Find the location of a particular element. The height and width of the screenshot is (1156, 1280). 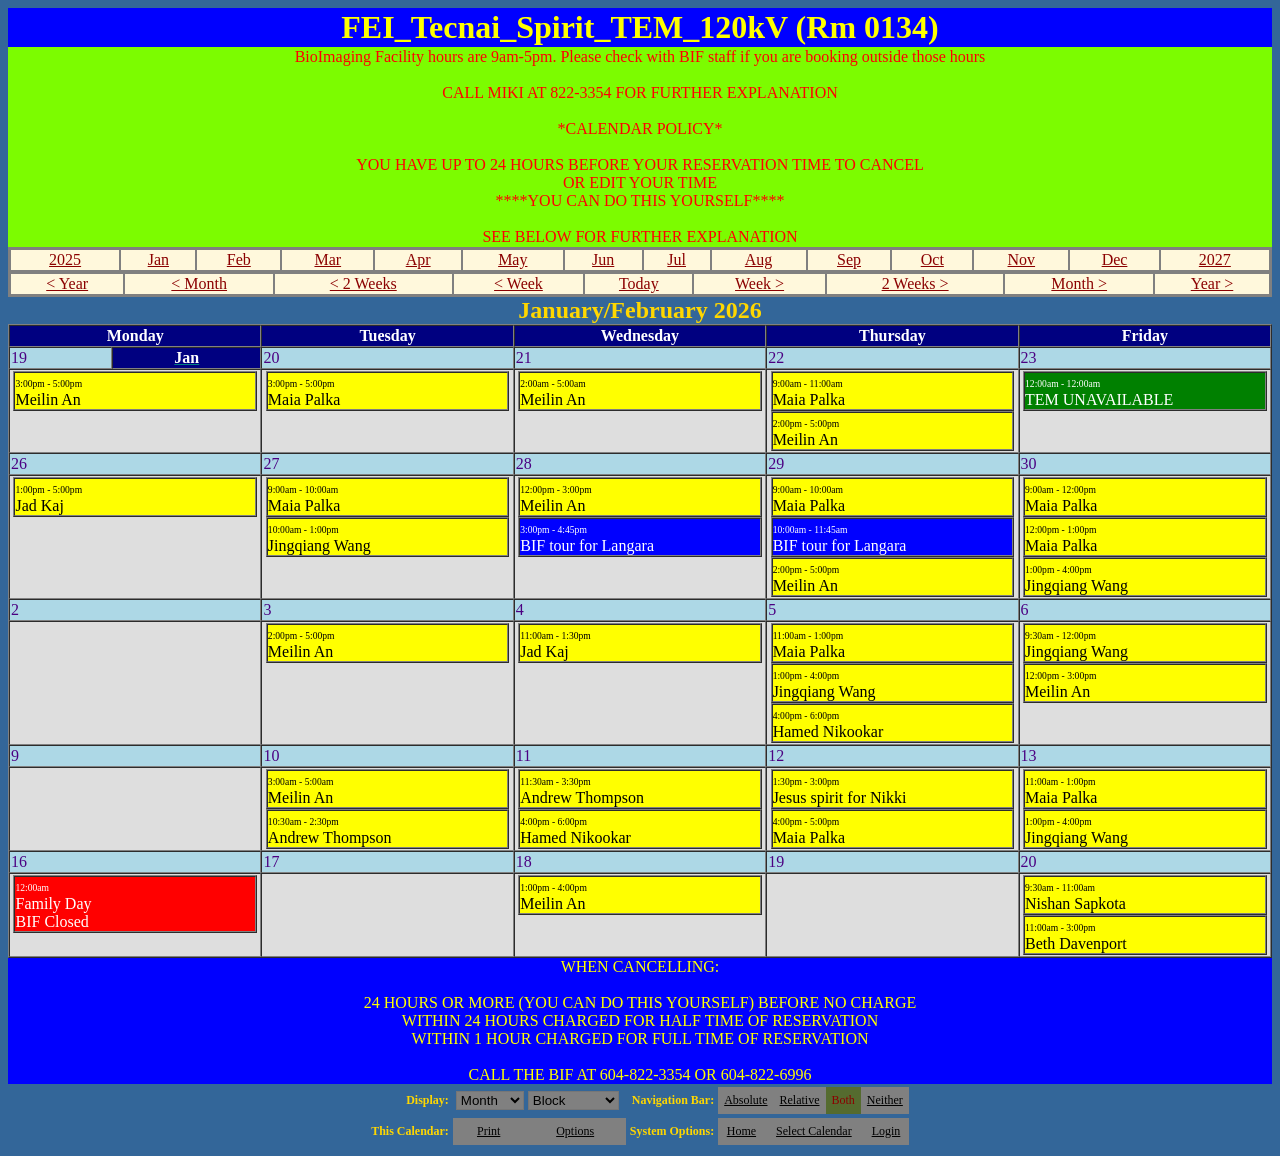

Today is located at coordinates (639, 283).